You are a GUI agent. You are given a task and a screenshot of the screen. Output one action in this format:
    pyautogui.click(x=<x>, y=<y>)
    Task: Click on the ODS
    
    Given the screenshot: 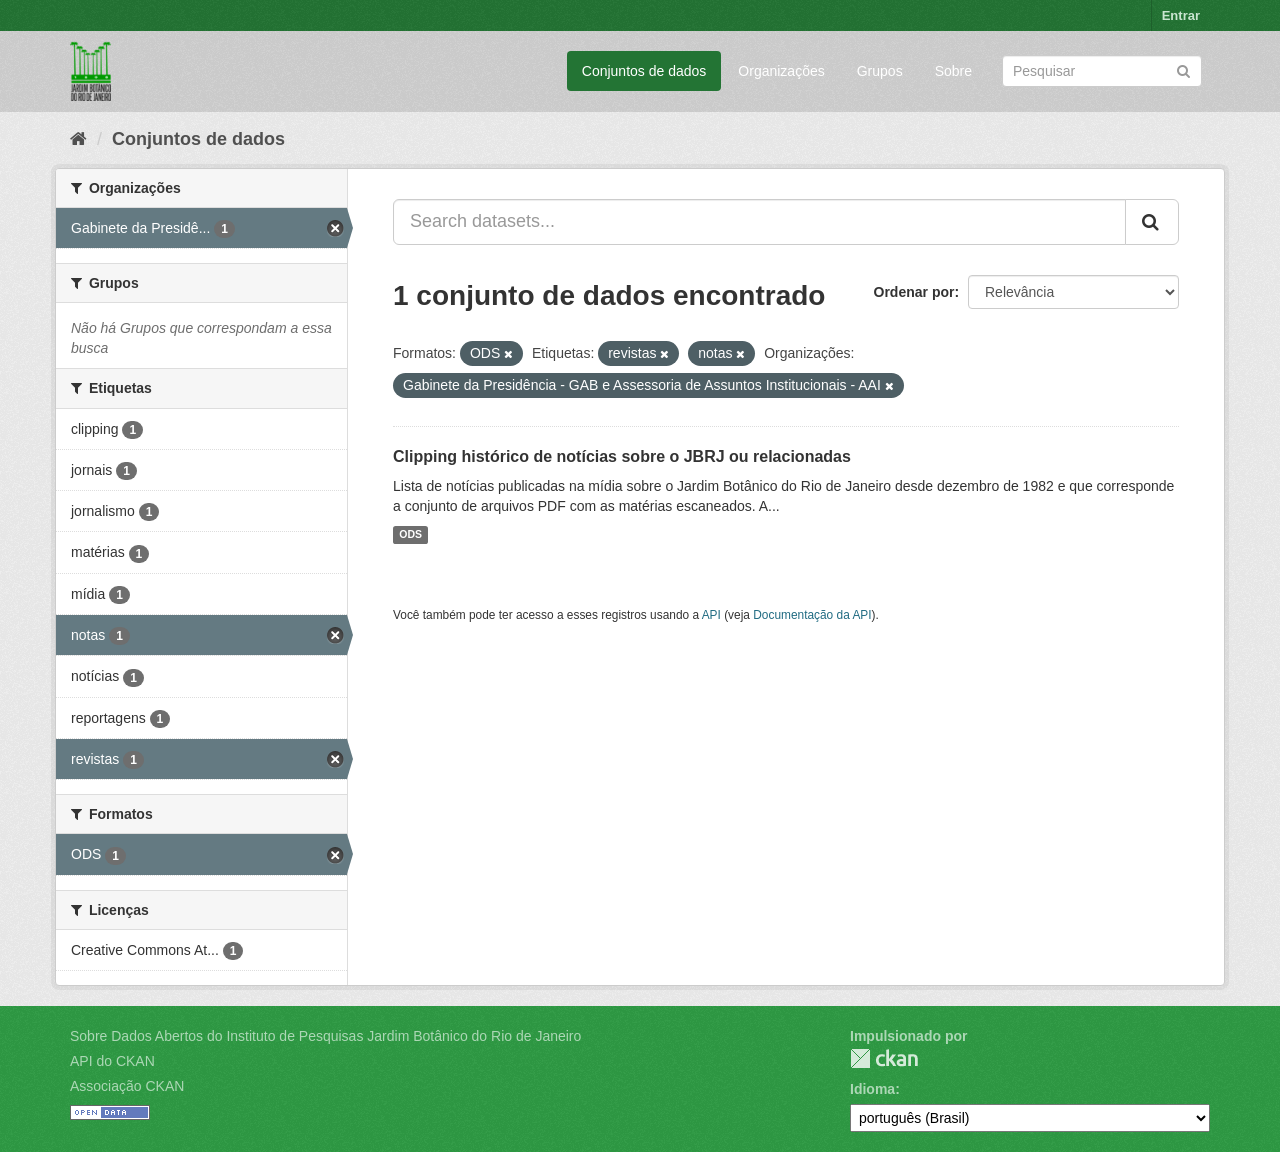 What is the action you would take?
    pyautogui.click(x=410, y=535)
    